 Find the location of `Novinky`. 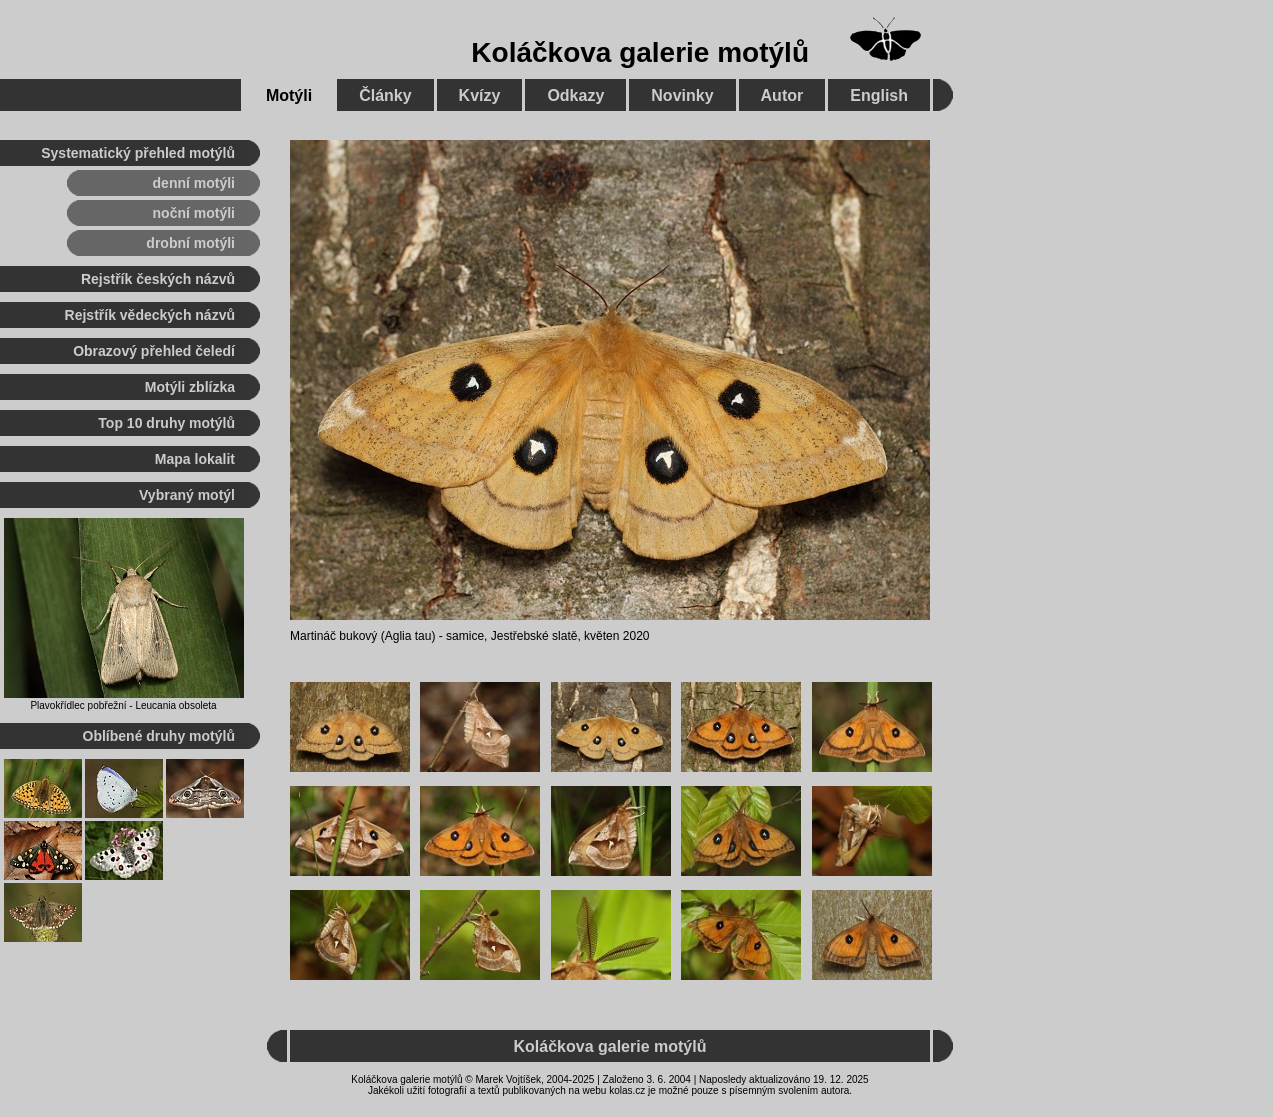

Novinky is located at coordinates (682, 95).